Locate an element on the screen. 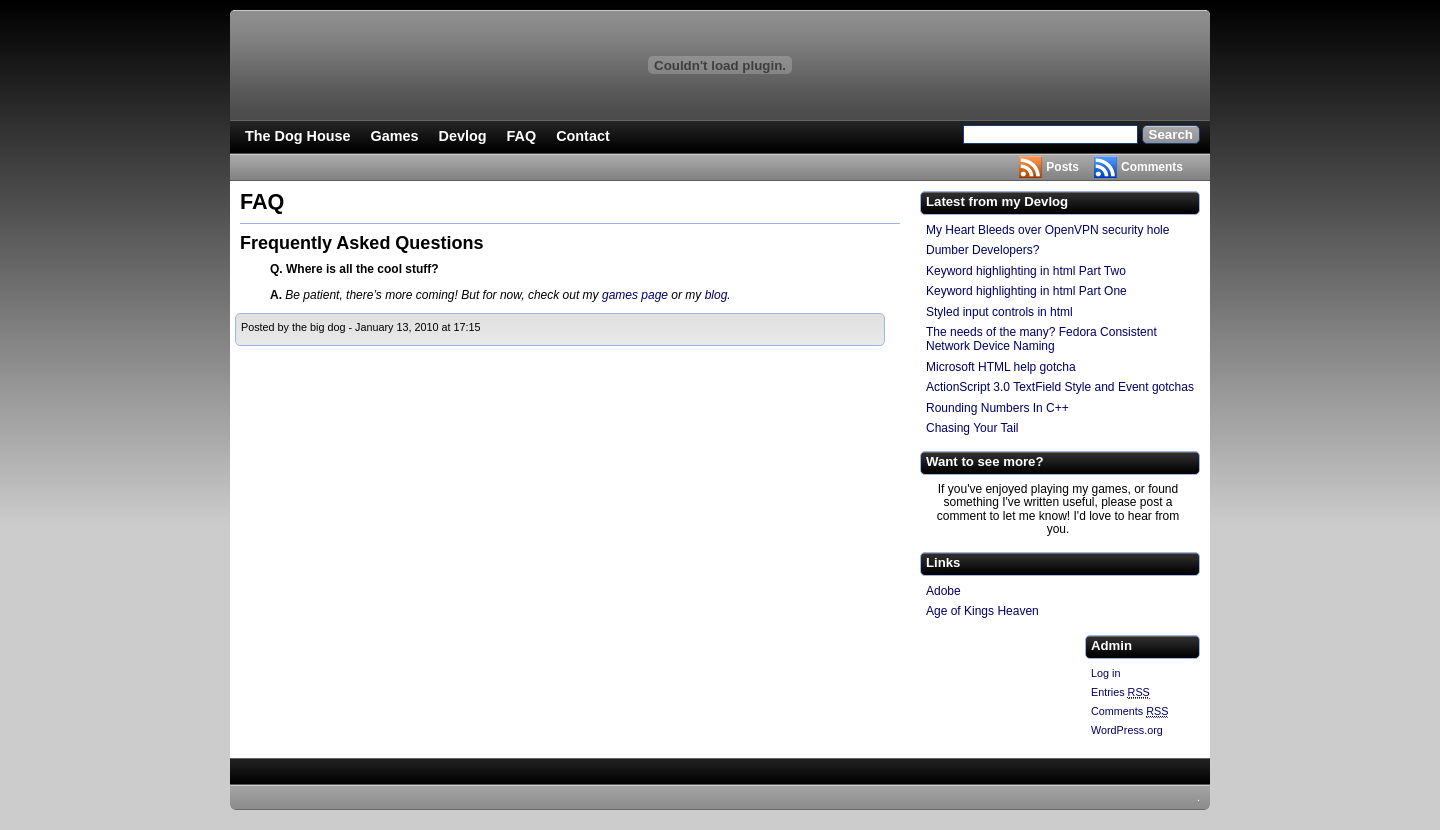  Rounding Numbers In C++ is located at coordinates (997, 408).